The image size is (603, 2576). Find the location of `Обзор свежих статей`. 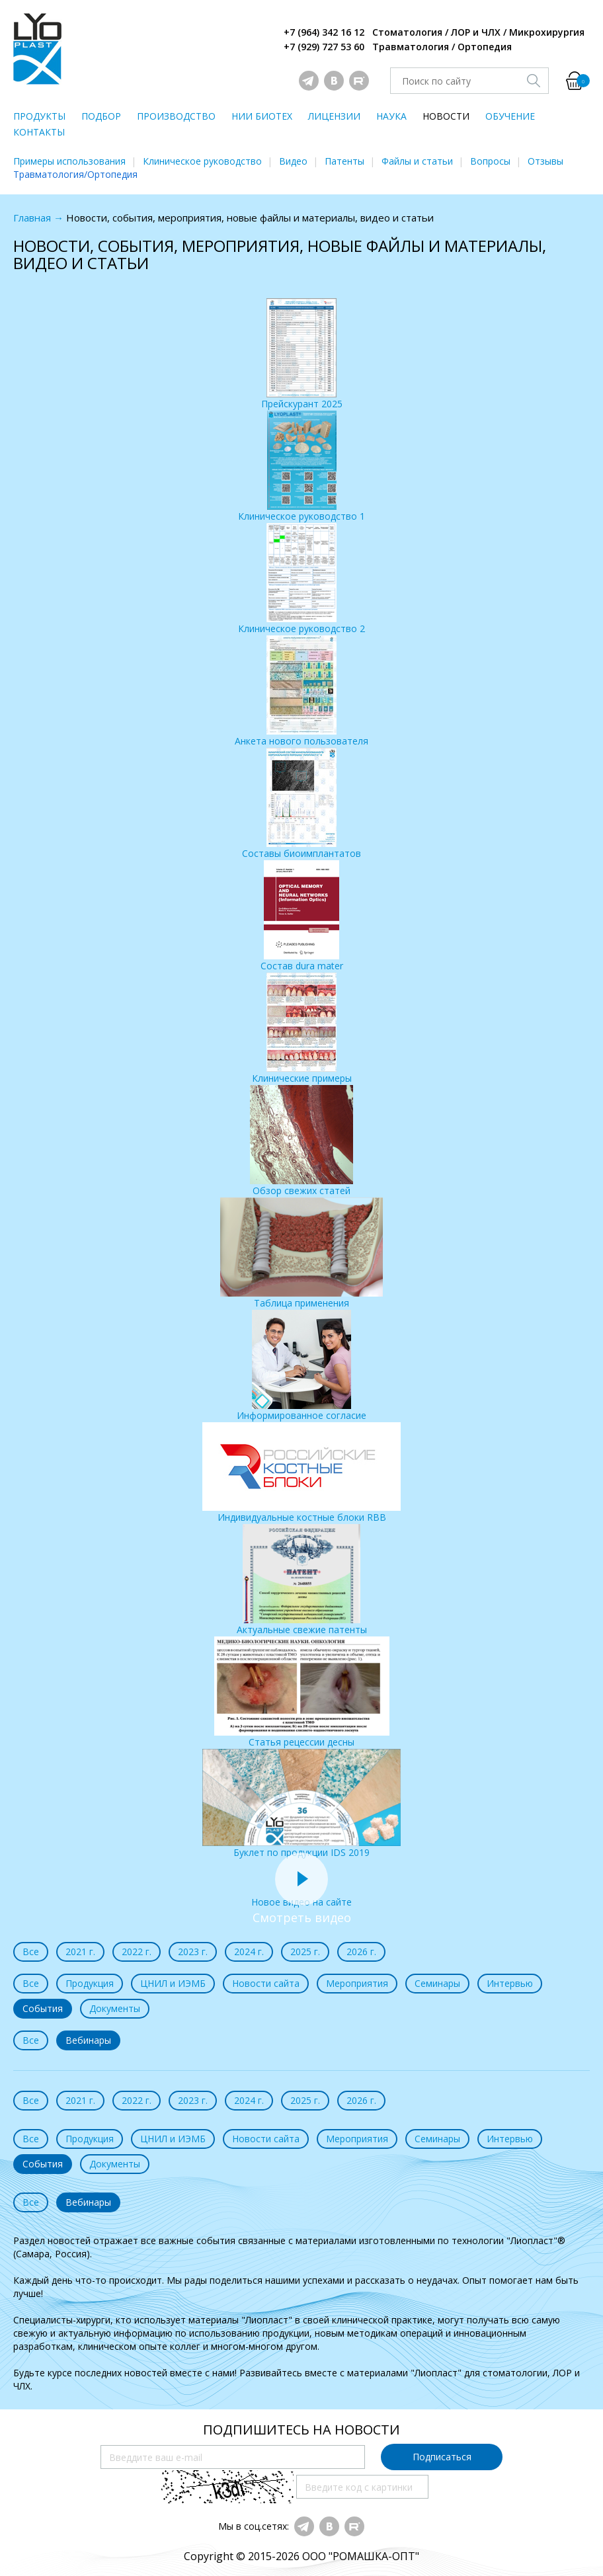

Обзор свежих статей is located at coordinates (301, 1141).